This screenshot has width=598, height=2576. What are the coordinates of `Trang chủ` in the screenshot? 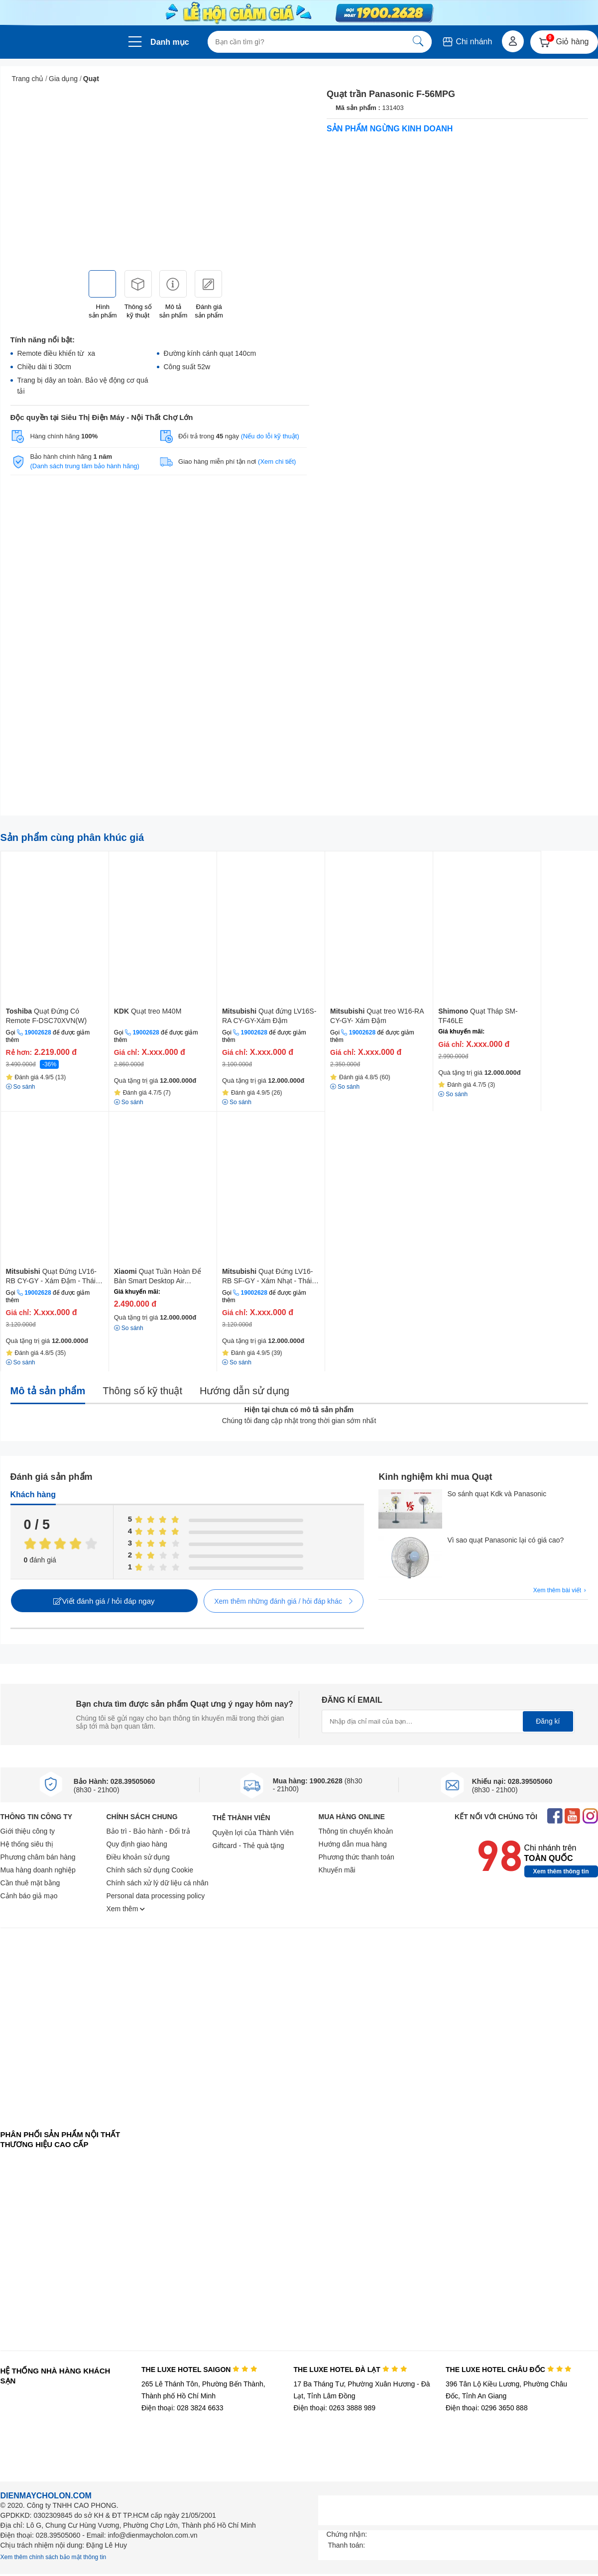 It's located at (28, 79).